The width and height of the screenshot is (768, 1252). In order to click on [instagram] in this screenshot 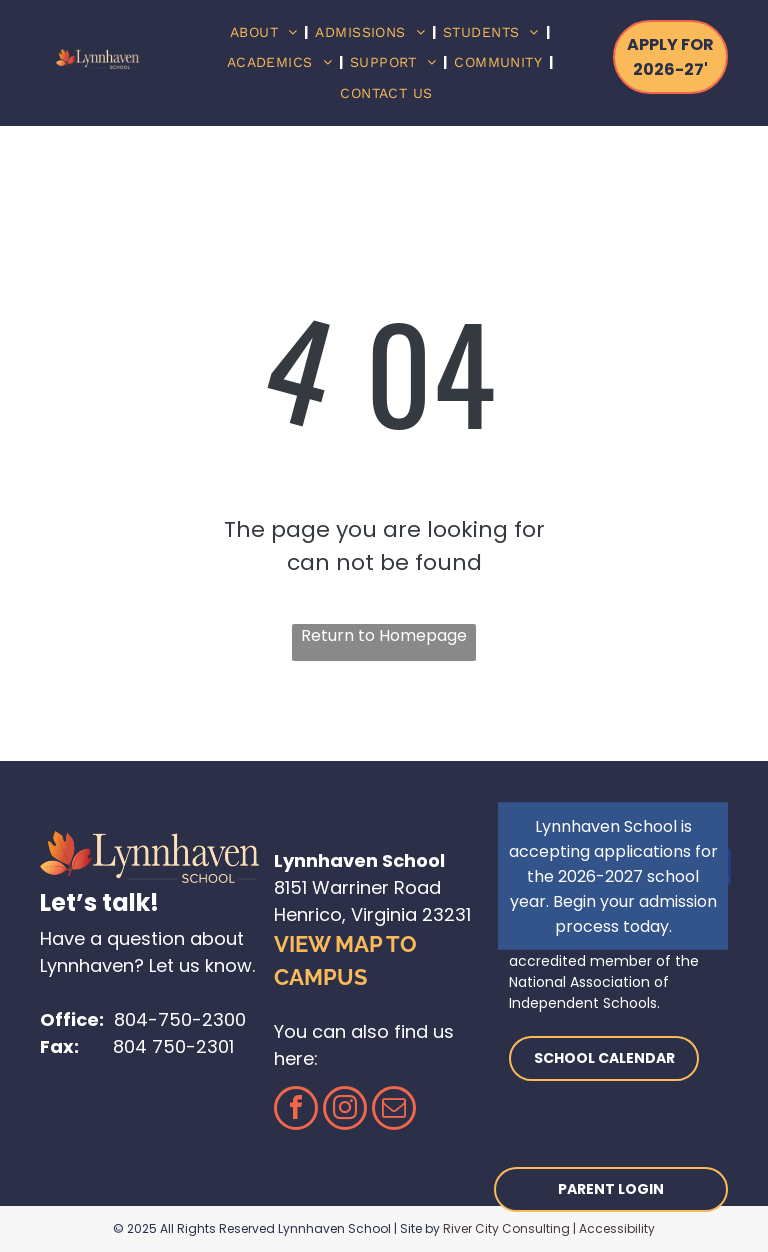, I will do `click(345, 1110)`.